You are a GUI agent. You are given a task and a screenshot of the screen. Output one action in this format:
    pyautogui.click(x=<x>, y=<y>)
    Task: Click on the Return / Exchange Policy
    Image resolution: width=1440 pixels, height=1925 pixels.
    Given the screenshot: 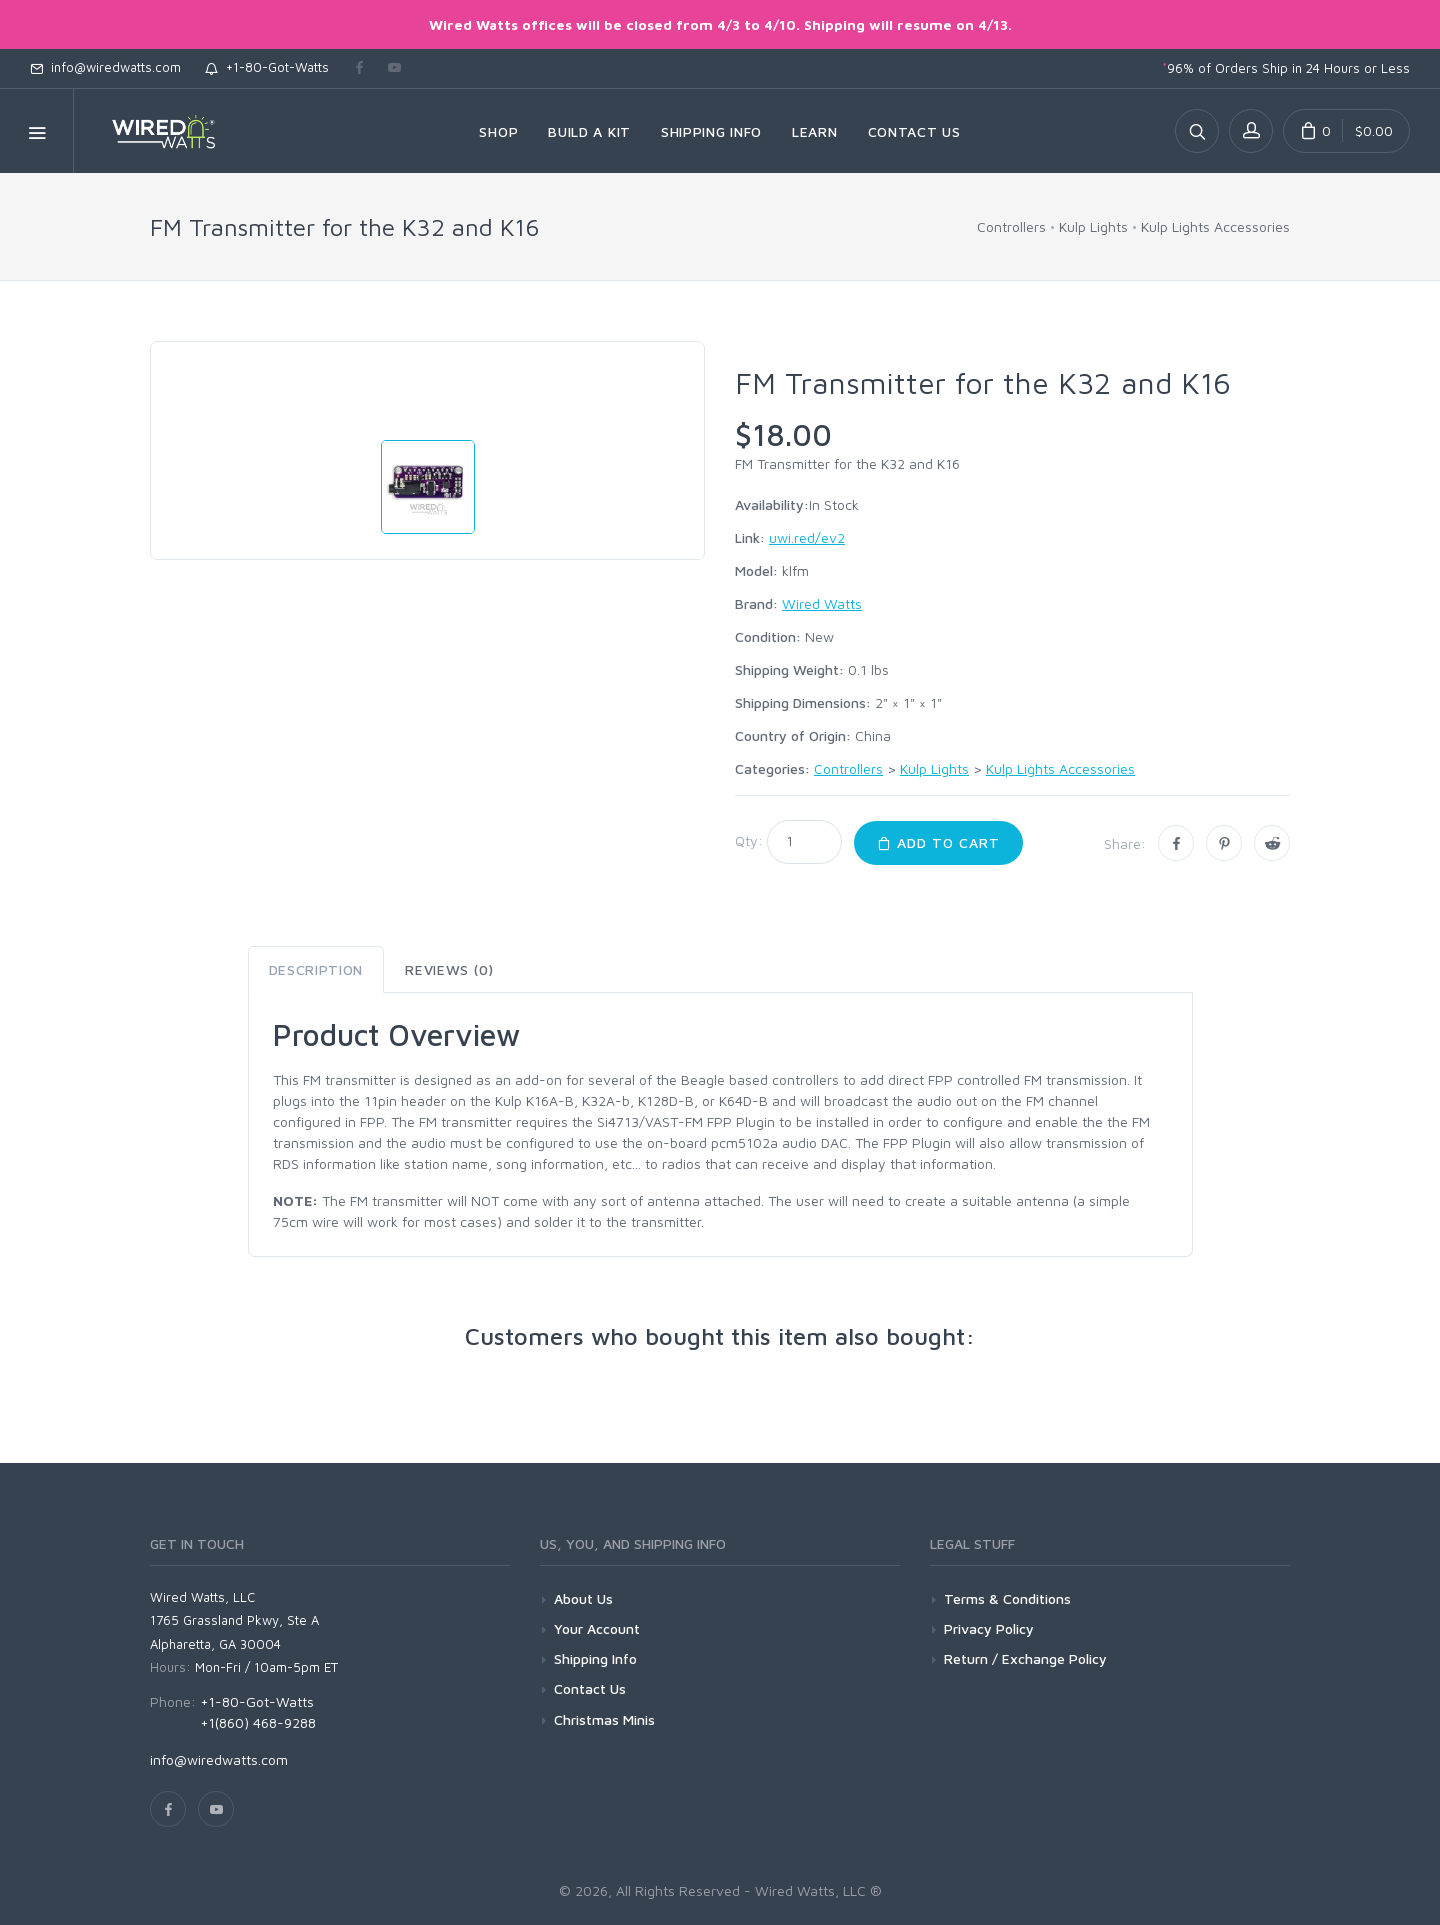 What is the action you would take?
    pyautogui.click(x=1025, y=1658)
    